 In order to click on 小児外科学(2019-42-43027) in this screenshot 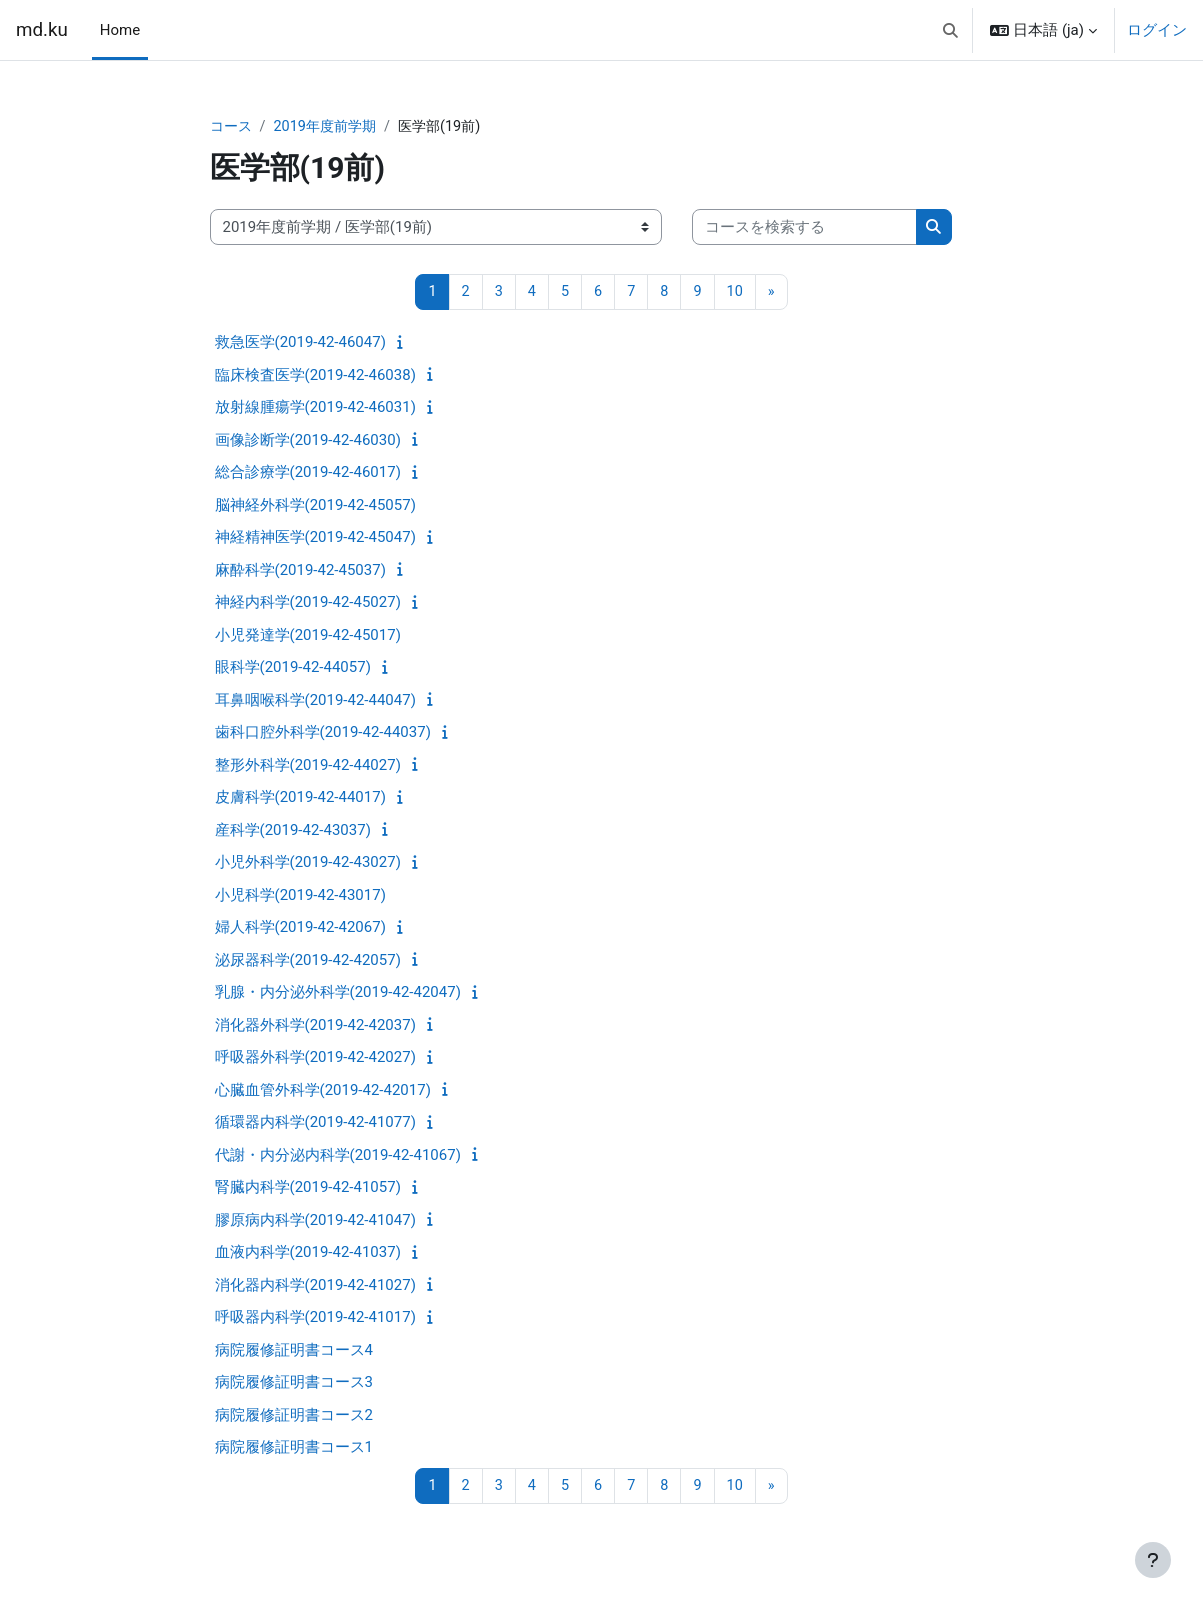, I will do `click(308, 864)`.